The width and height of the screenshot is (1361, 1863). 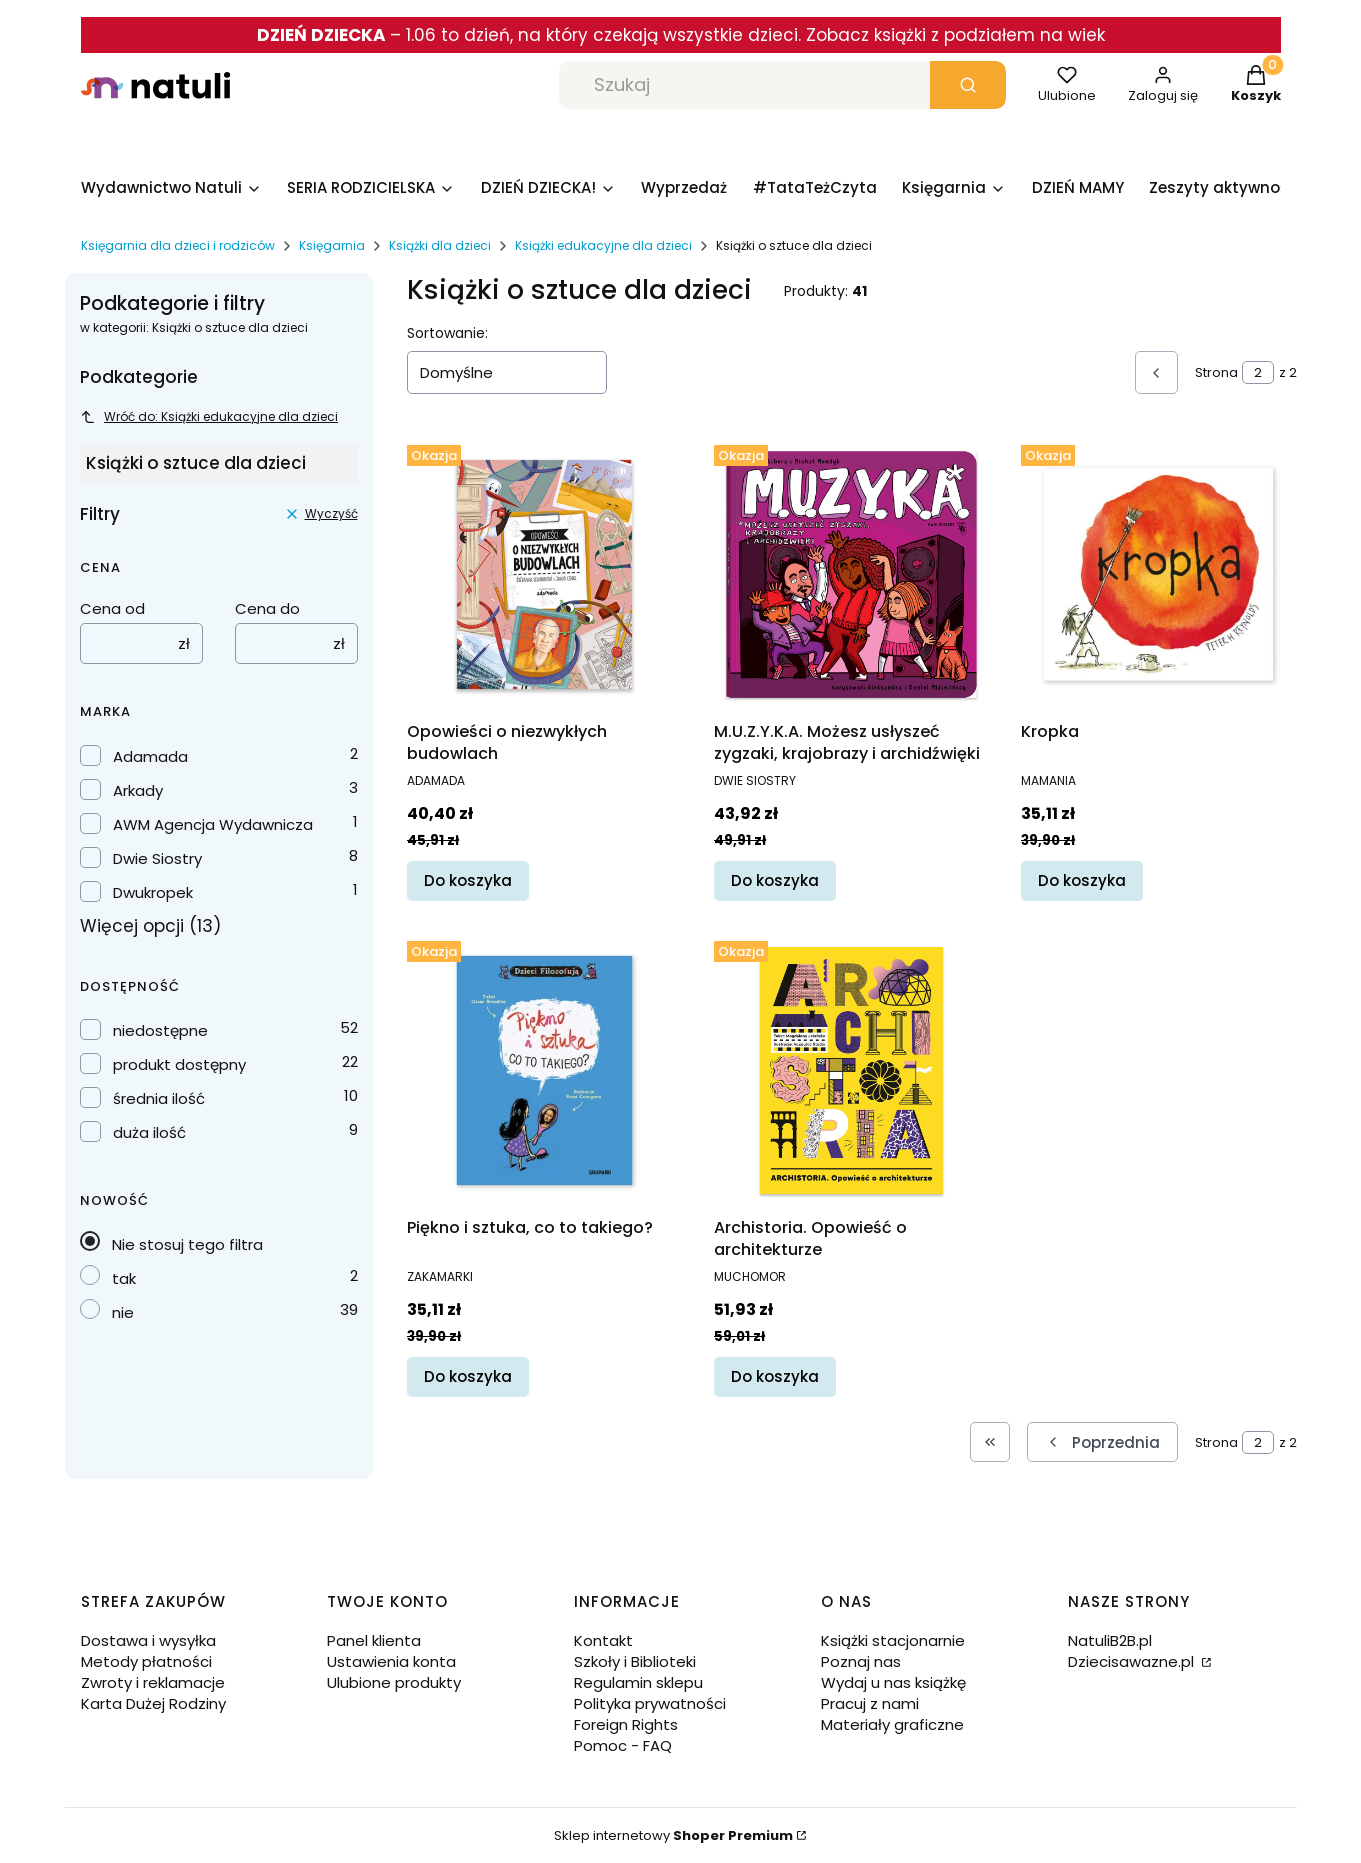 I want to click on – 1.06 to dzień, na który czekają wszystkie dzieci. Zobacz książki z podziałem na wiek, so click(x=681, y=35).